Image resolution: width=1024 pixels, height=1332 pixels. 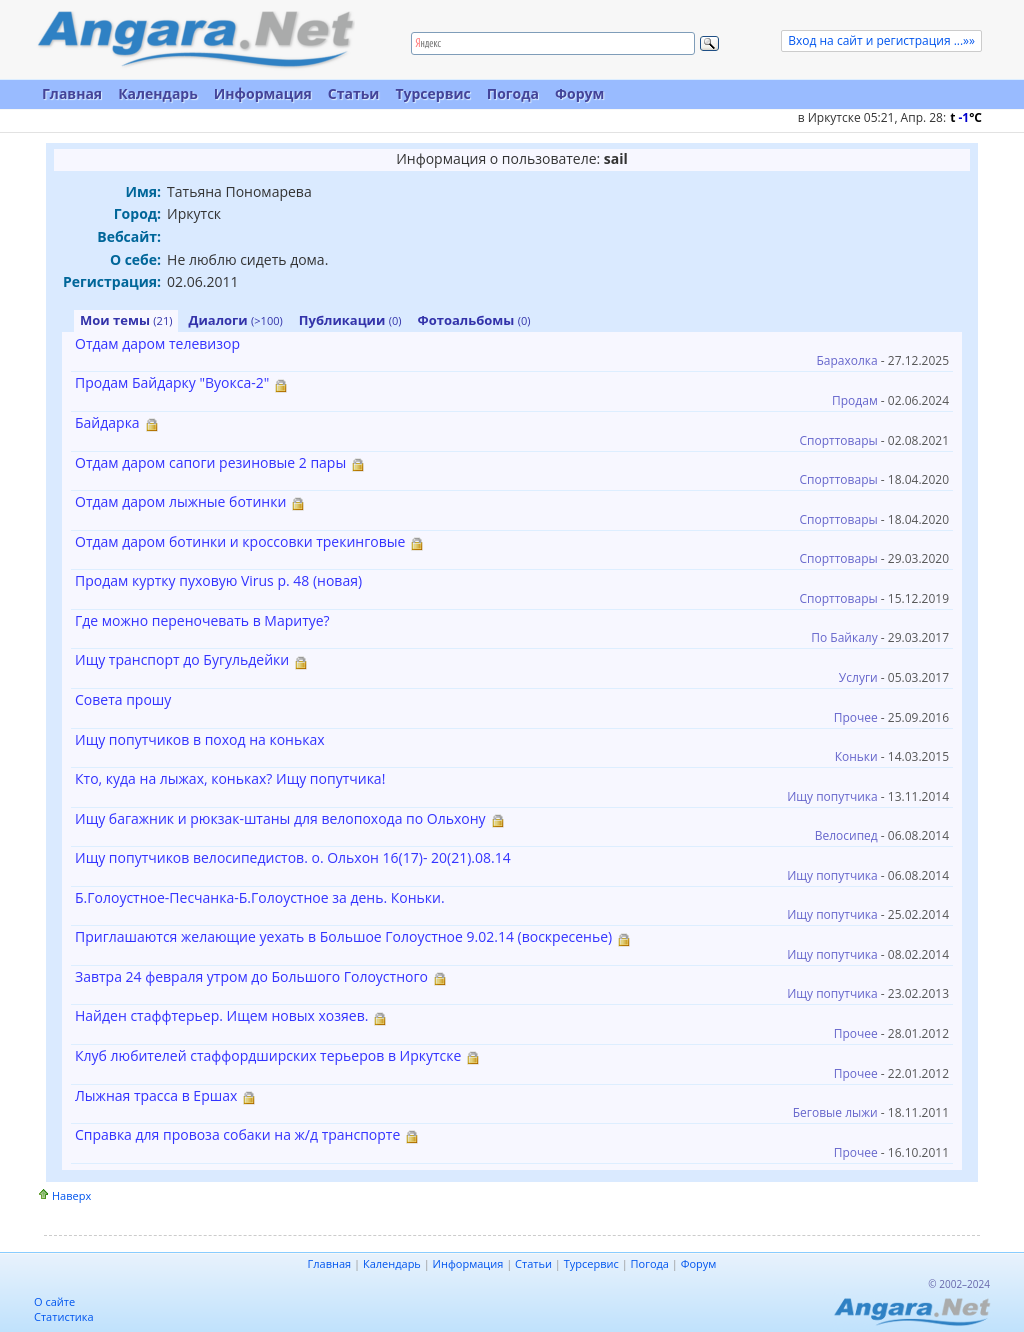 What do you see at coordinates (579, 93) in the screenshot?
I see `Форум` at bounding box center [579, 93].